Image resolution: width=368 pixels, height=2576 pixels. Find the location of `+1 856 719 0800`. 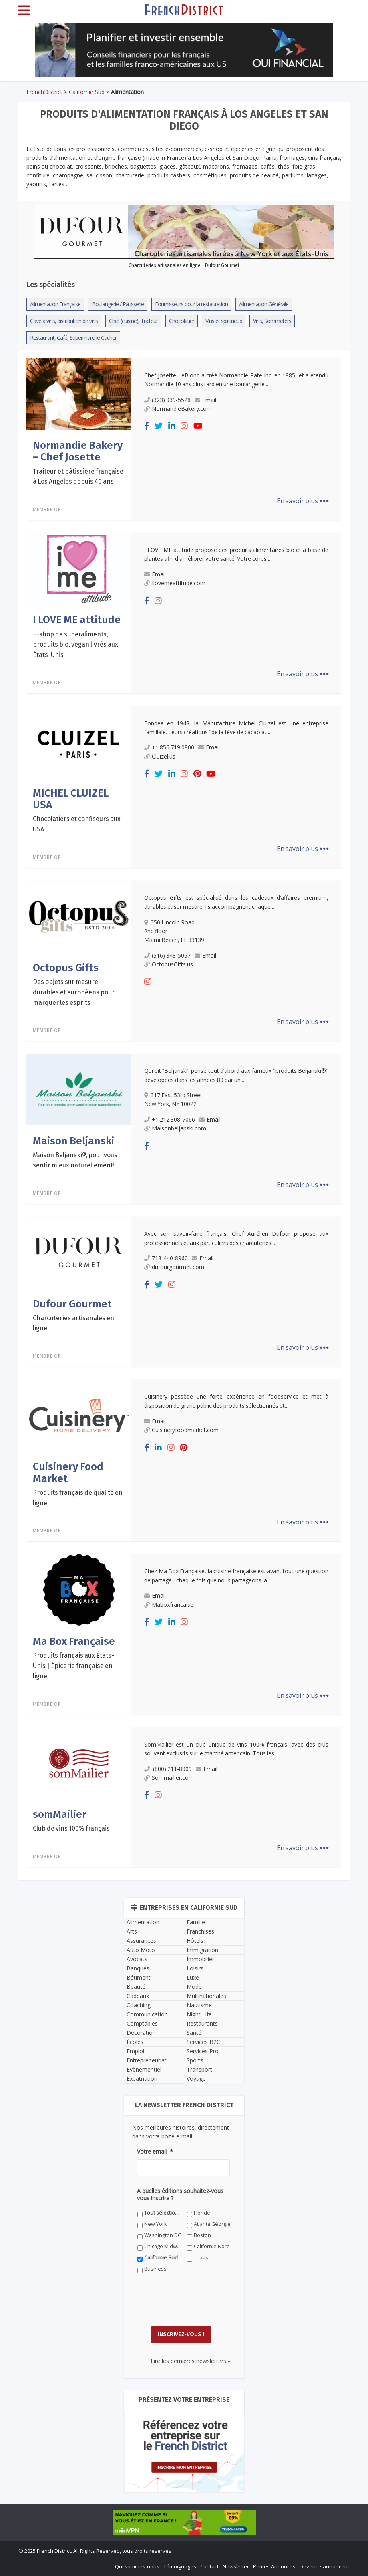

+1 856 719 0800 is located at coordinates (169, 747).